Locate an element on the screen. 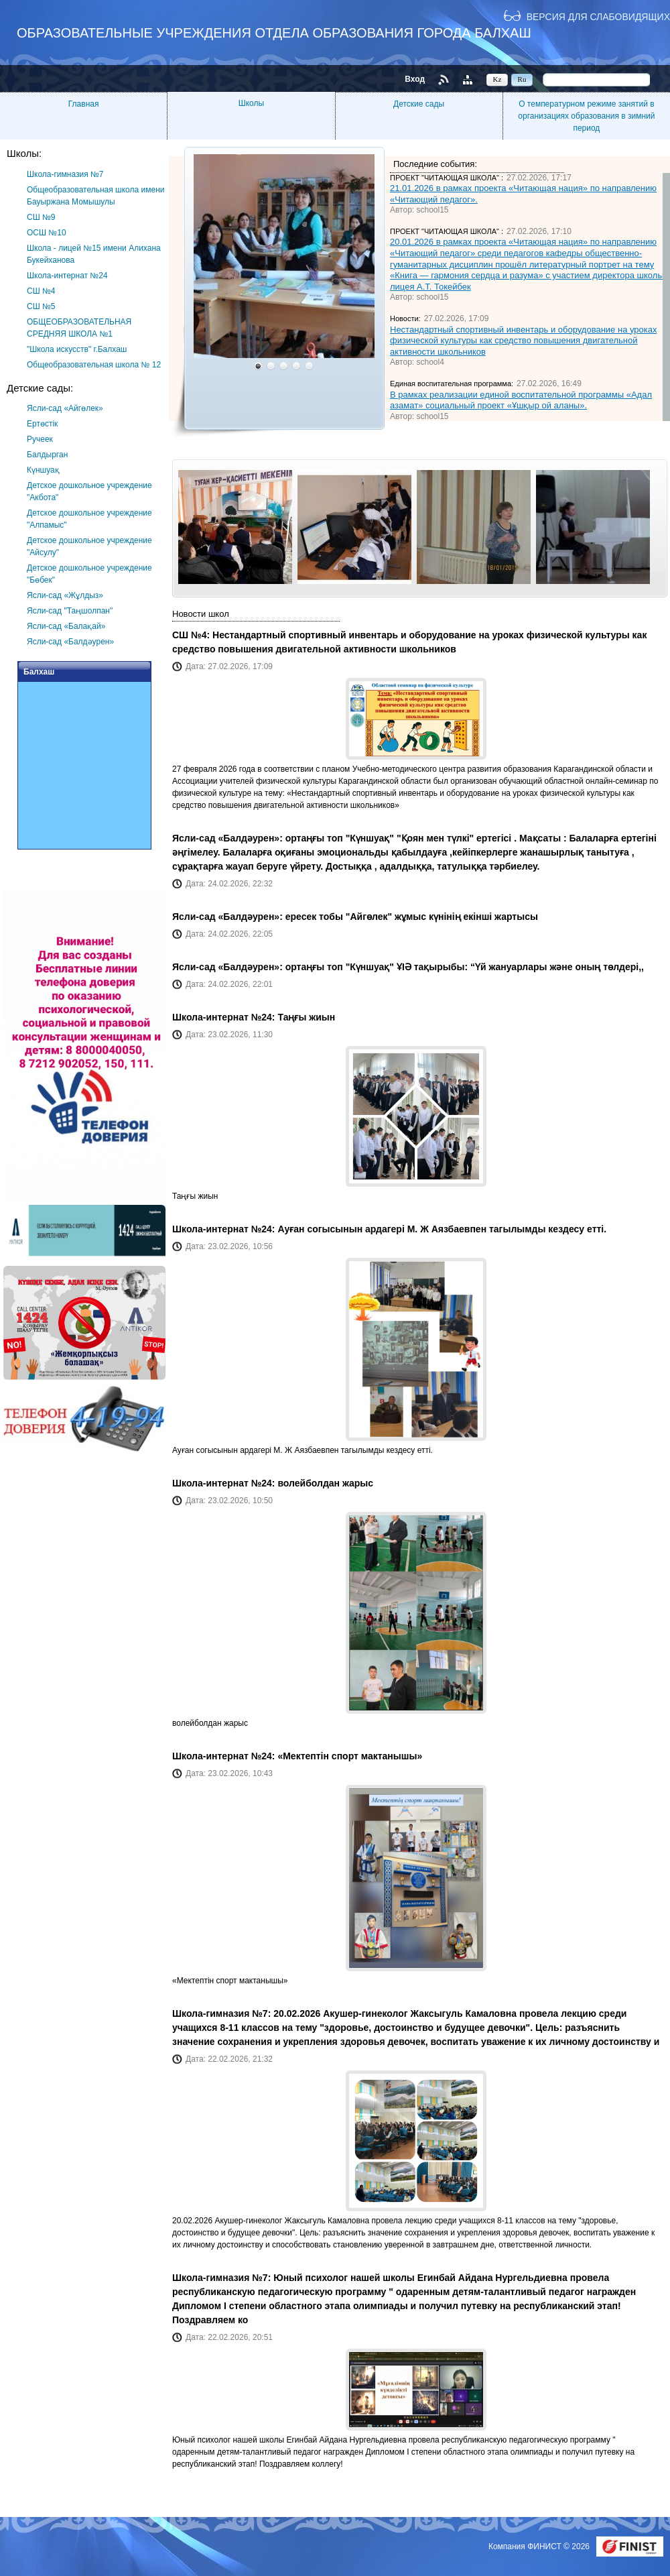  ОСШ №10 is located at coordinates (46, 232).